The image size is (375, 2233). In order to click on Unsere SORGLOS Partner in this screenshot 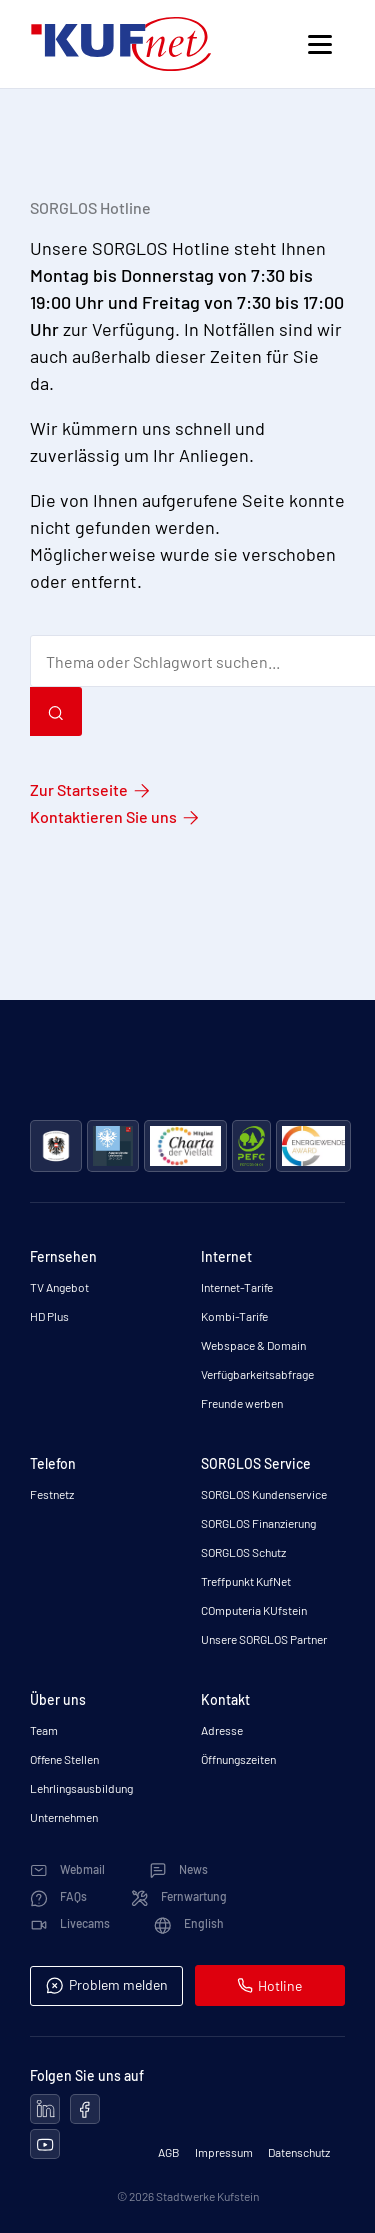, I will do `click(264, 1639)`.